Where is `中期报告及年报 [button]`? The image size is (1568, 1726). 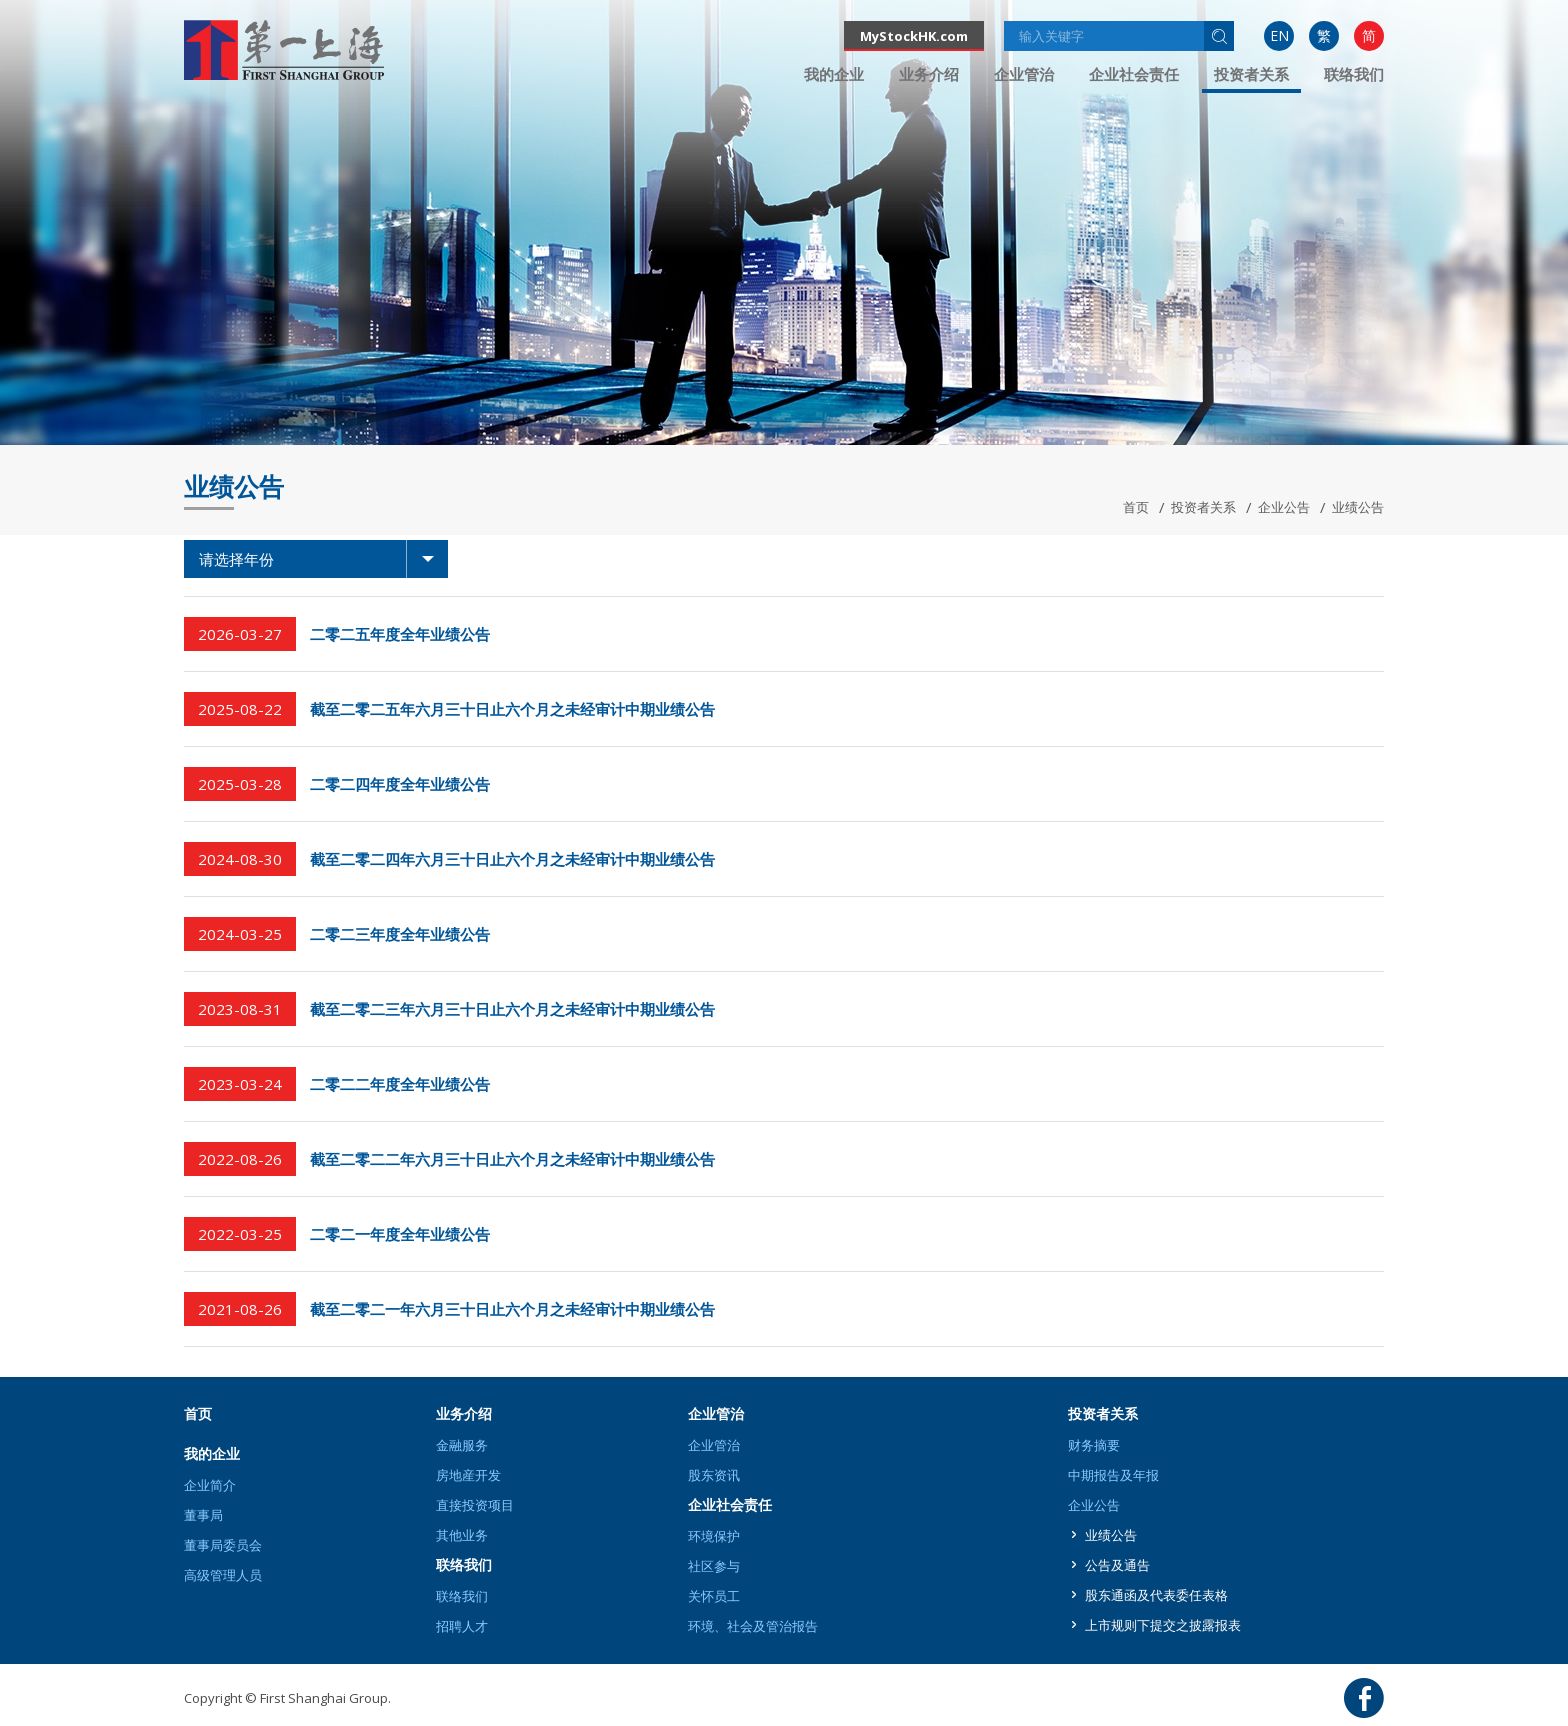 中期报告及年报 [button] is located at coordinates (1113, 1475).